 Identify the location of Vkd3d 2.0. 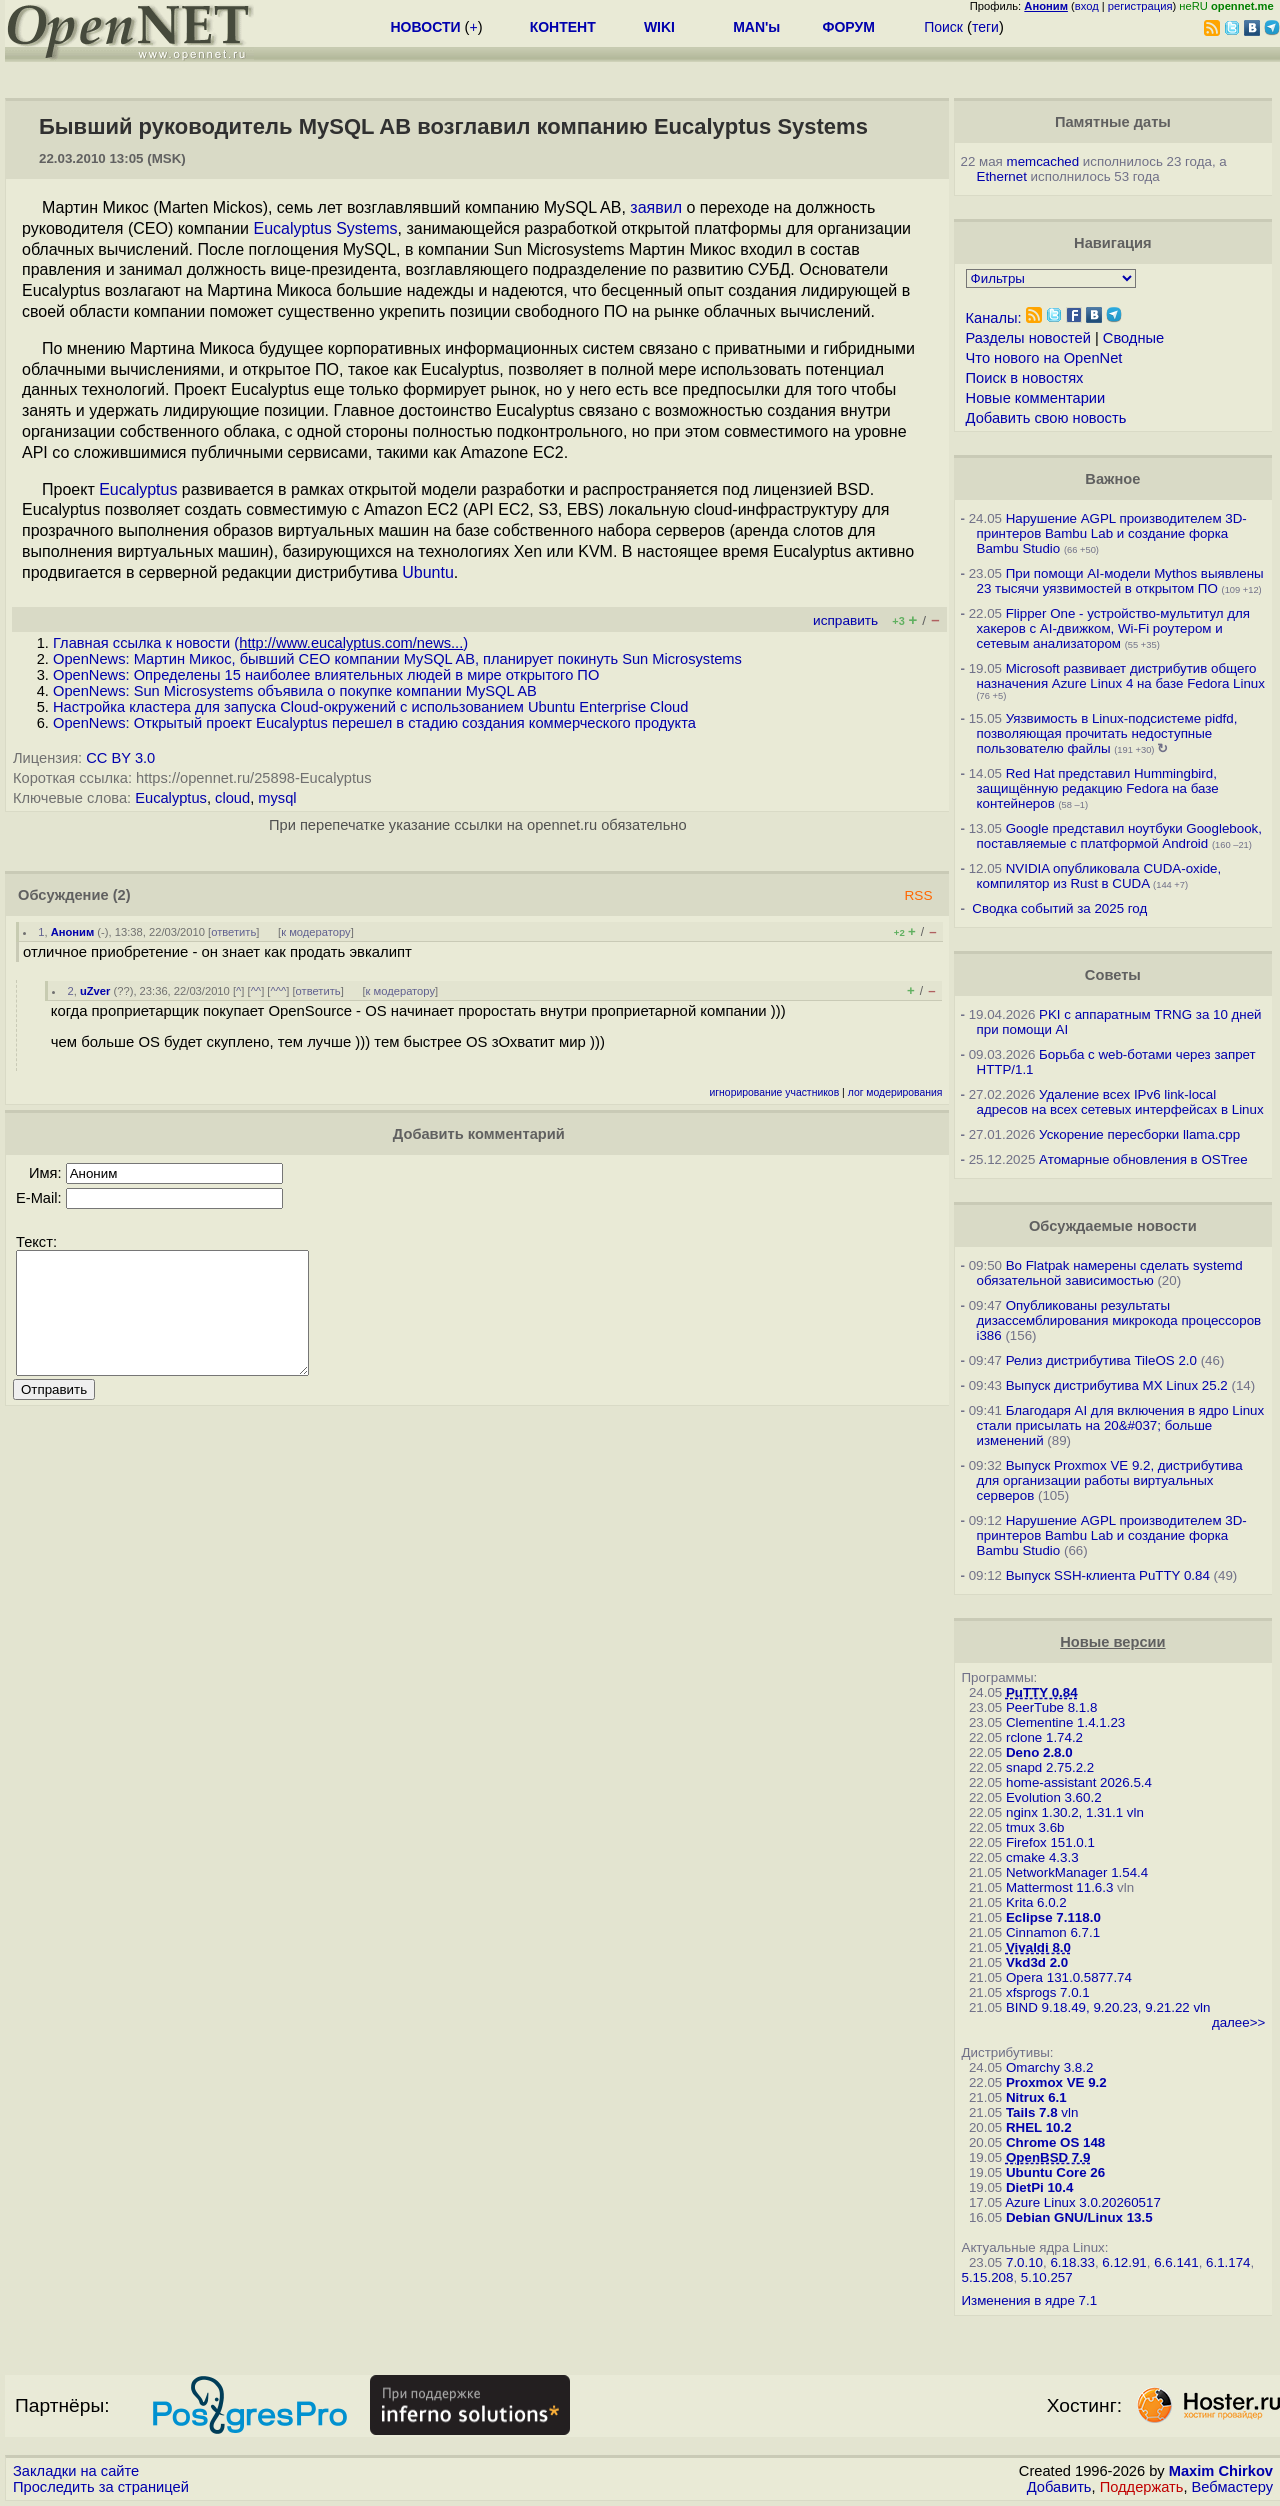
(1037, 1962).